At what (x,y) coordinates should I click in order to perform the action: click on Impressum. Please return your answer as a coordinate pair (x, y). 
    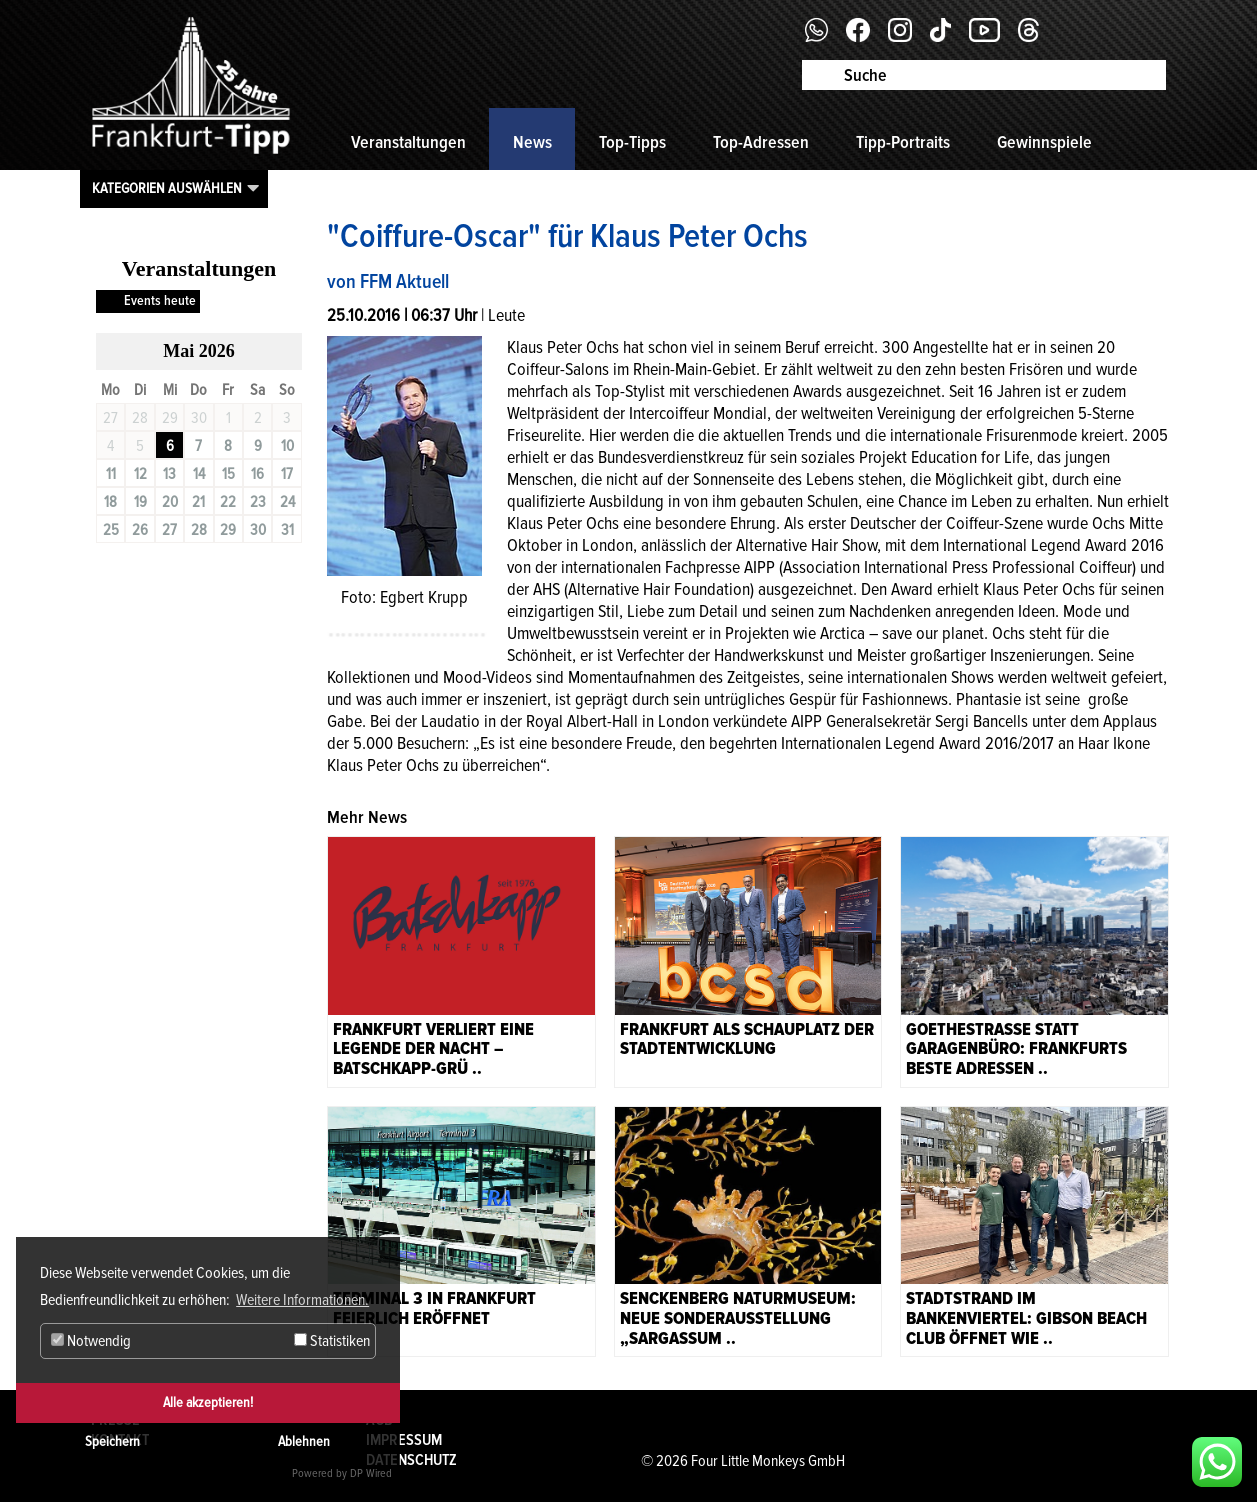
    Looking at the image, I should click on (404, 1440).